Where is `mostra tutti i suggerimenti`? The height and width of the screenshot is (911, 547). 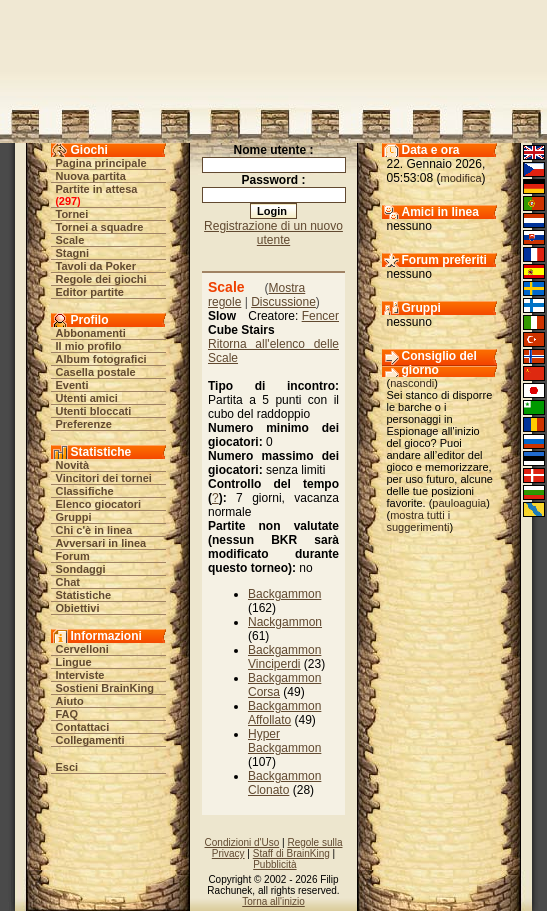
mostra tutti i suggerimenti is located at coordinates (419, 521).